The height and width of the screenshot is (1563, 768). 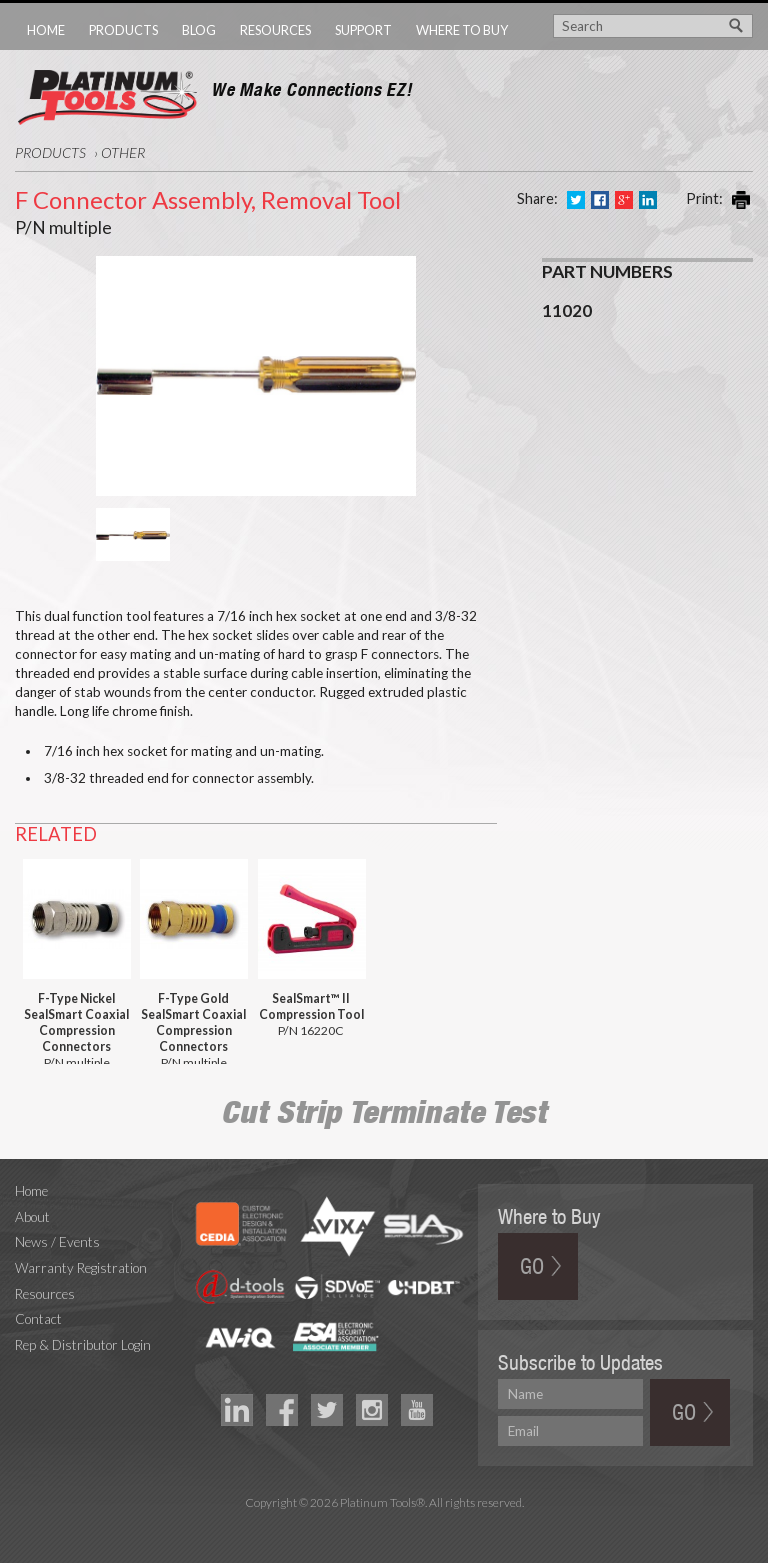 What do you see at coordinates (199, 30) in the screenshot?
I see `Blog` at bounding box center [199, 30].